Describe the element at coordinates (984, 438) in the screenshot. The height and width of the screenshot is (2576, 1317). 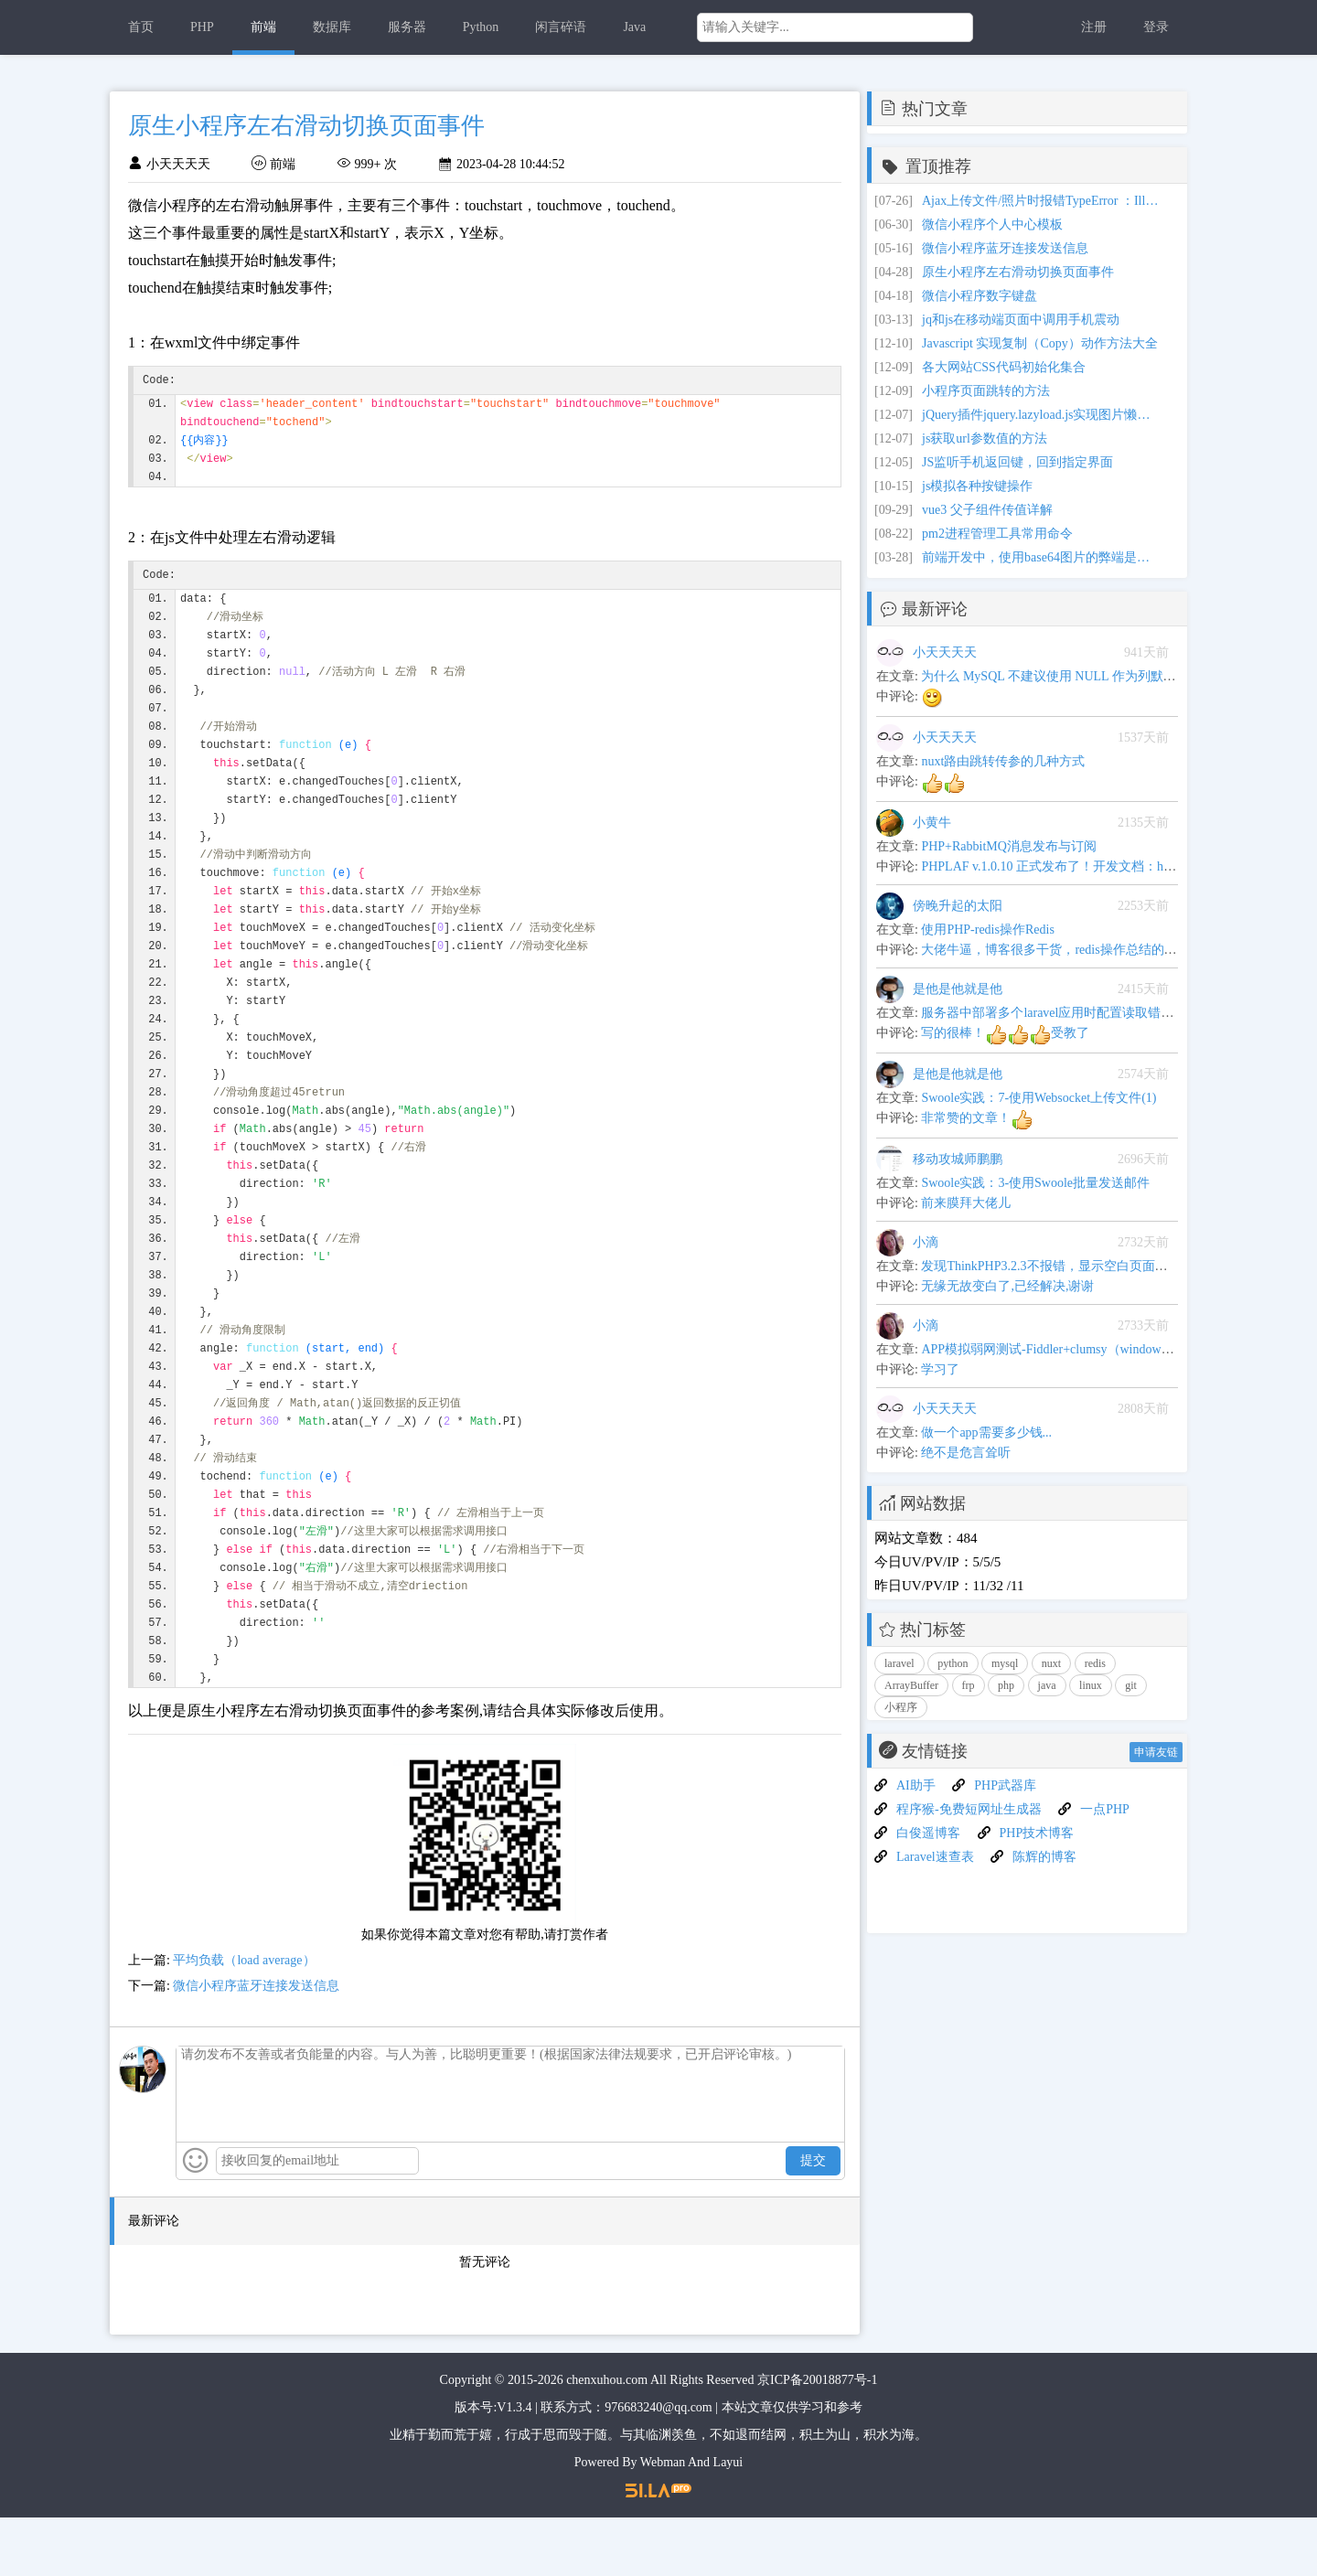
I see `js获取url参数值的方法` at that location.